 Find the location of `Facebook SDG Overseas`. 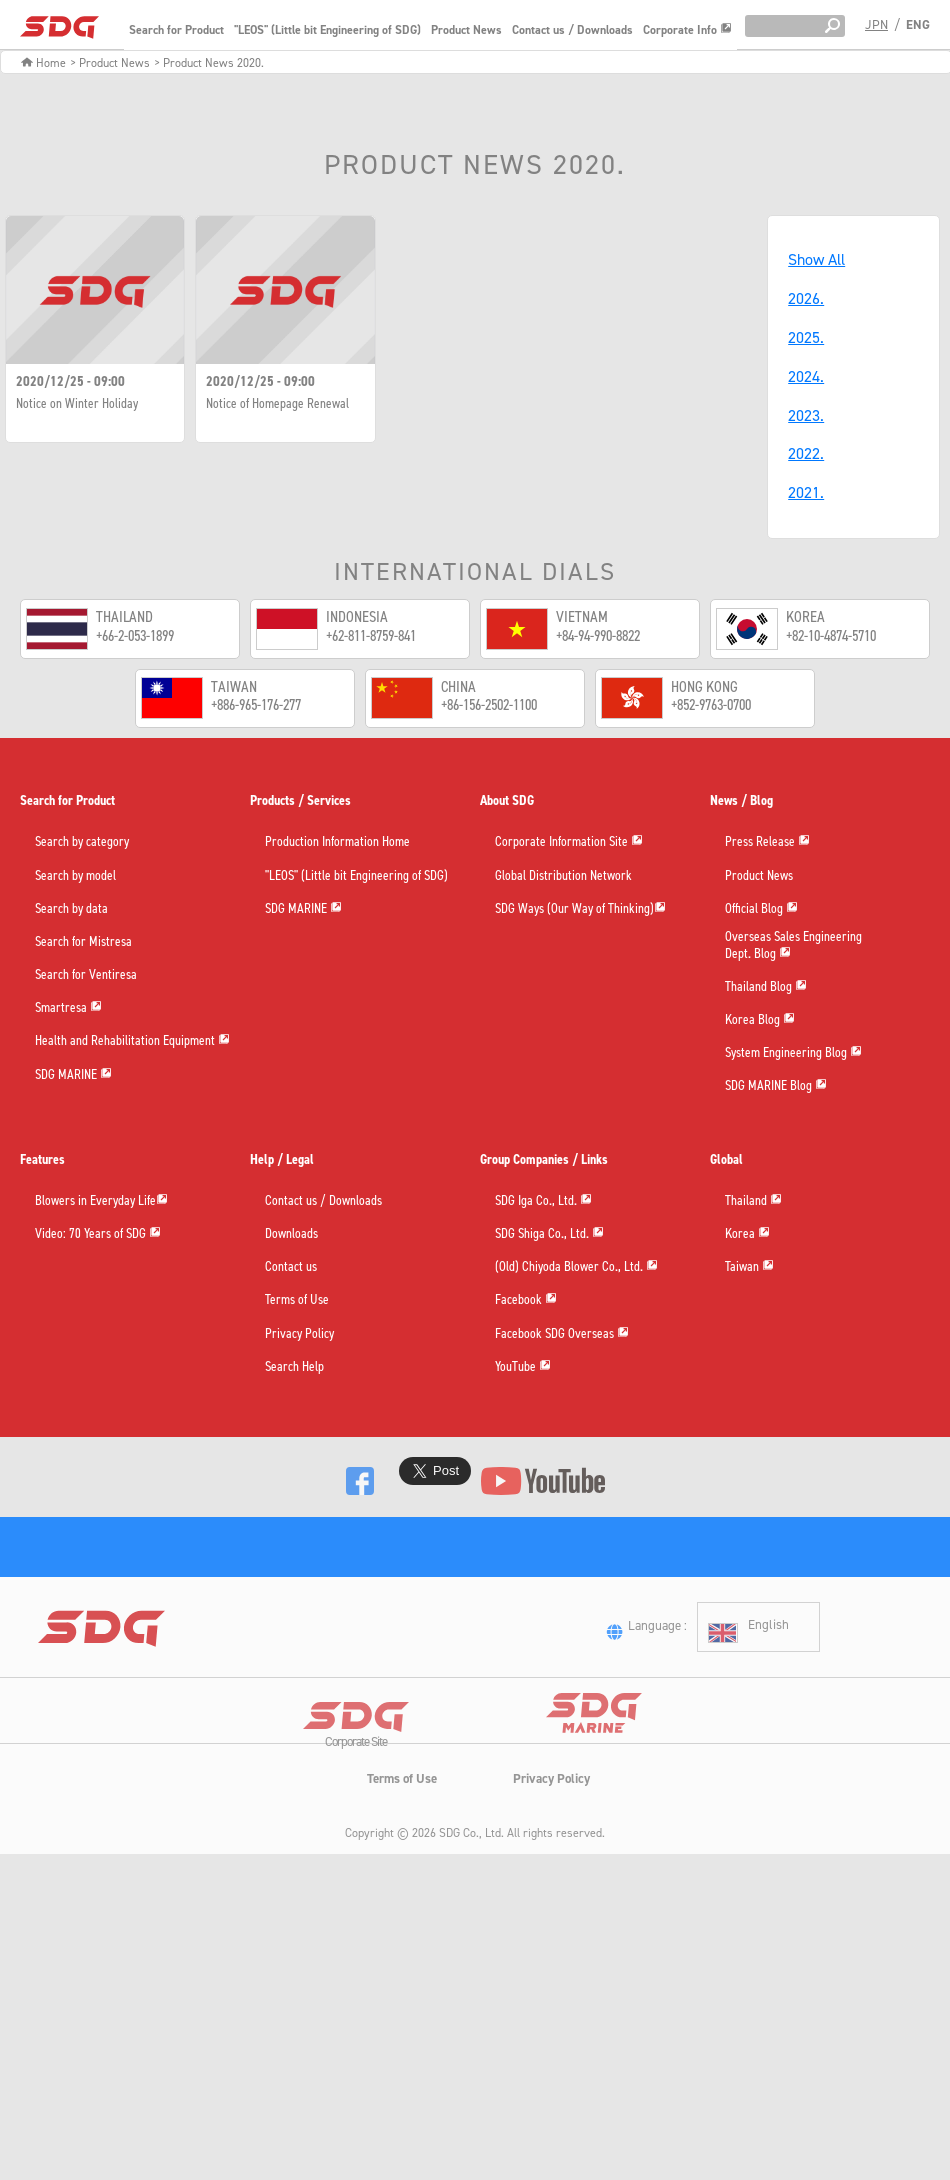

Facebook SDG Overseas is located at coordinates (562, 1336).